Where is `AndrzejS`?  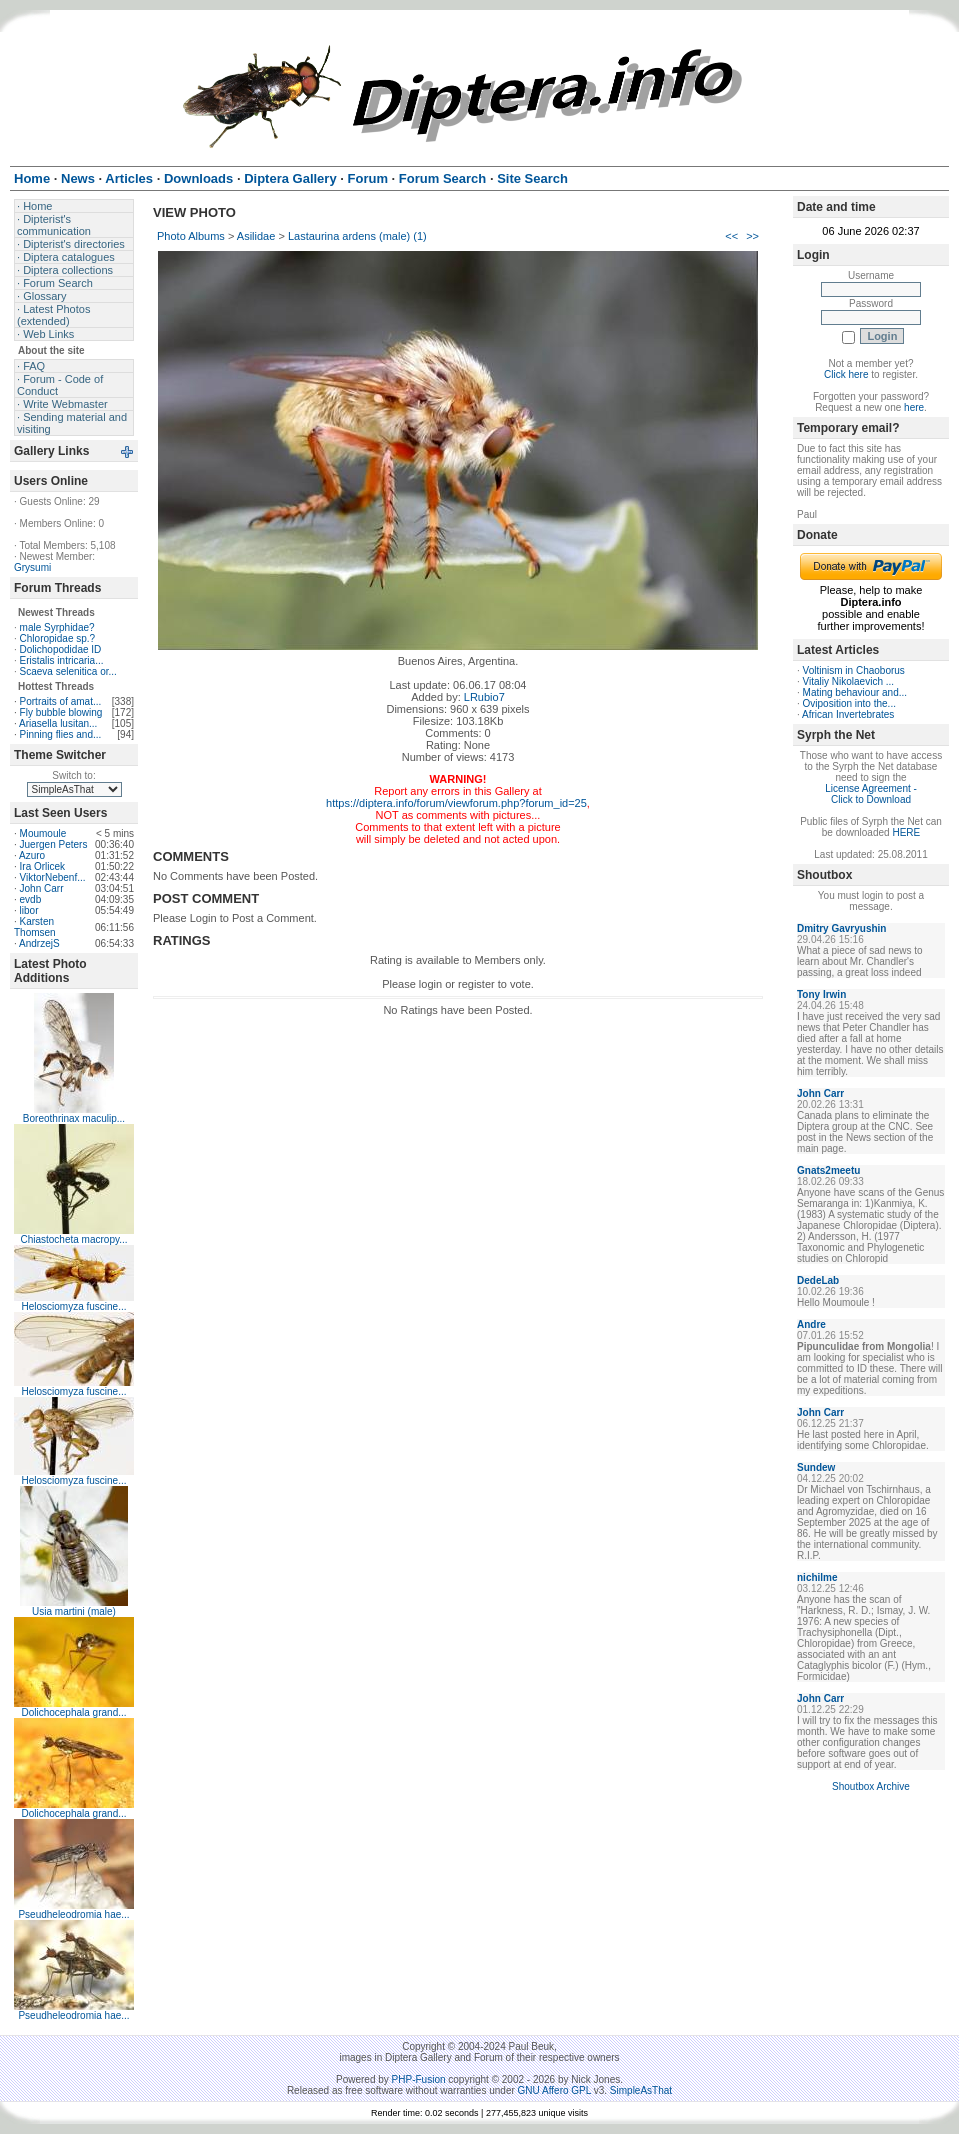
AndrzejS is located at coordinates (39, 943).